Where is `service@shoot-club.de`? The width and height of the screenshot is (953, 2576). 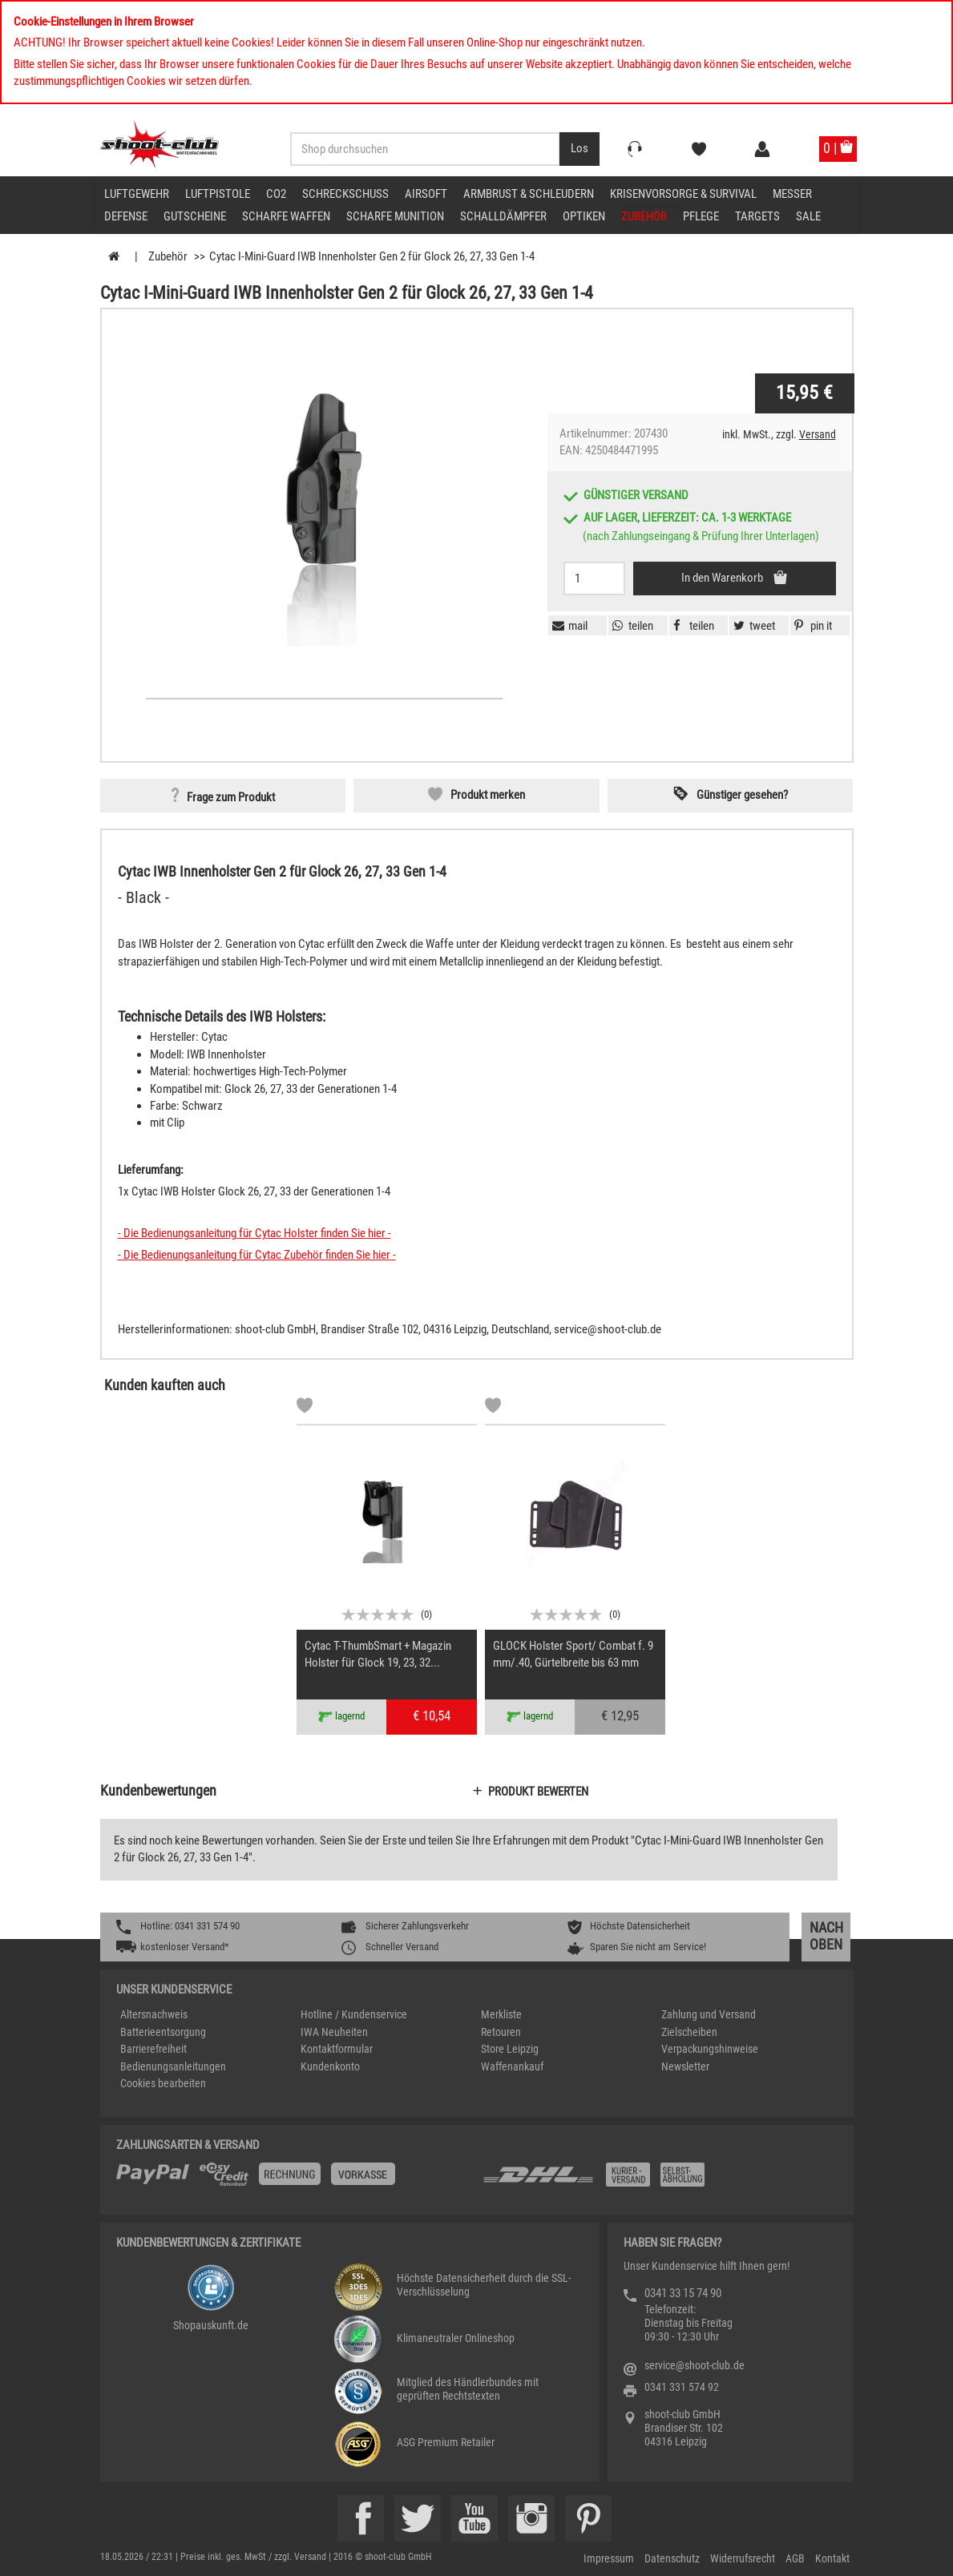 service@shoot-club.de is located at coordinates (694, 2365).